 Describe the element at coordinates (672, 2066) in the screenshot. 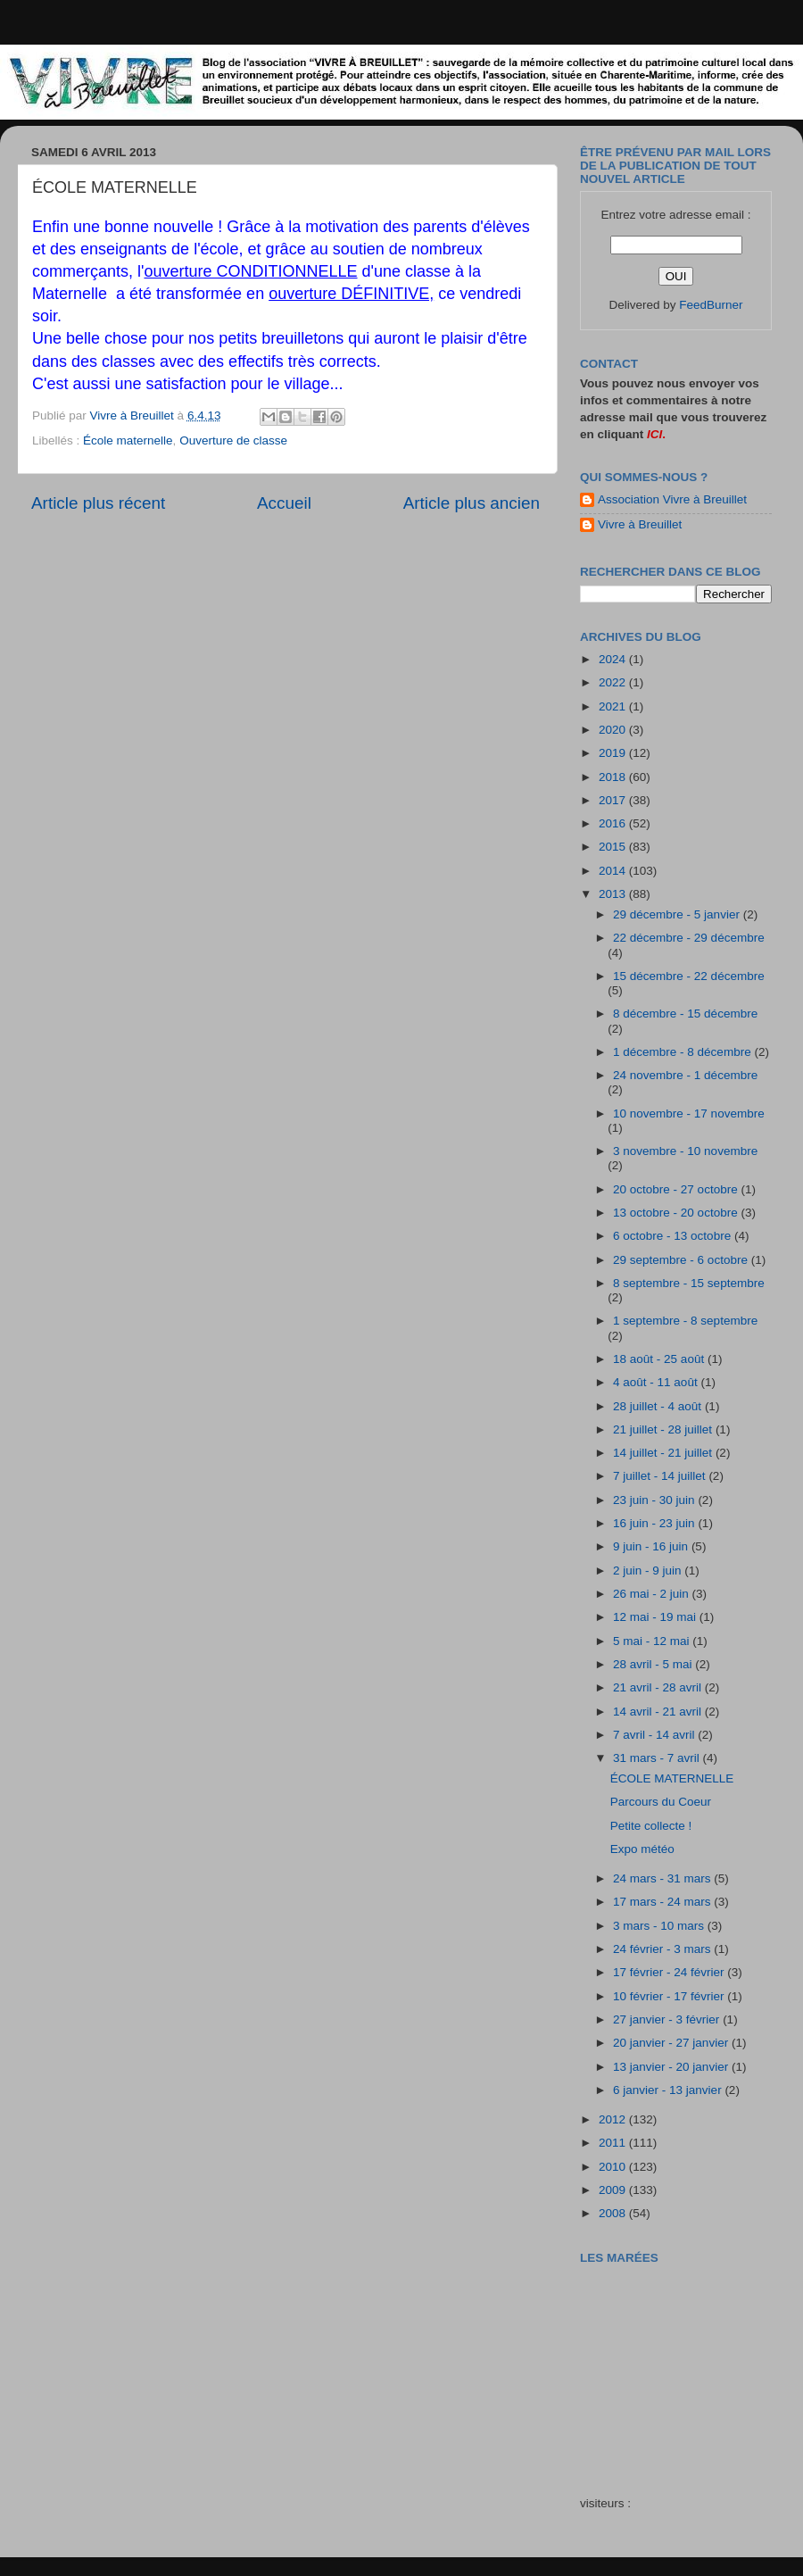

I see `13 janvier - 20 janvier` at that location.